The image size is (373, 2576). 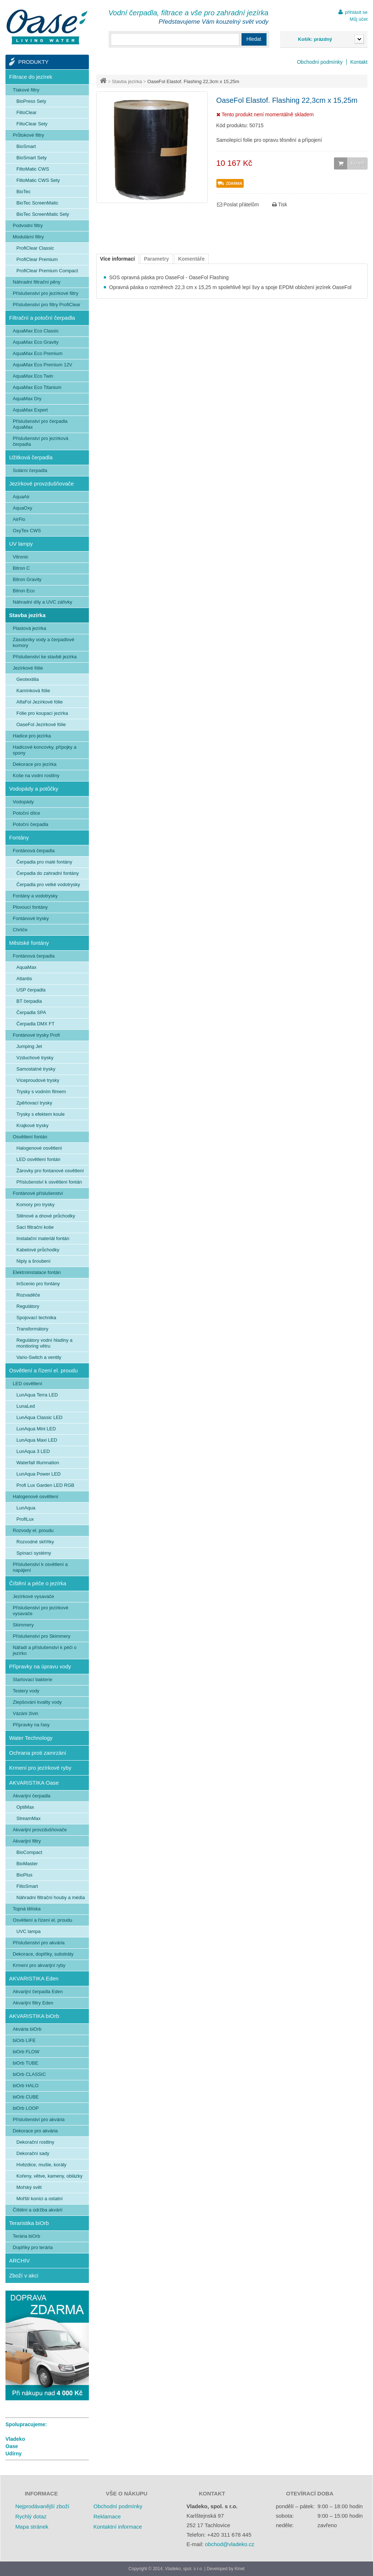 I want to click on Příslušenství k osvětlení fontán, so click(x=49, y=1182).